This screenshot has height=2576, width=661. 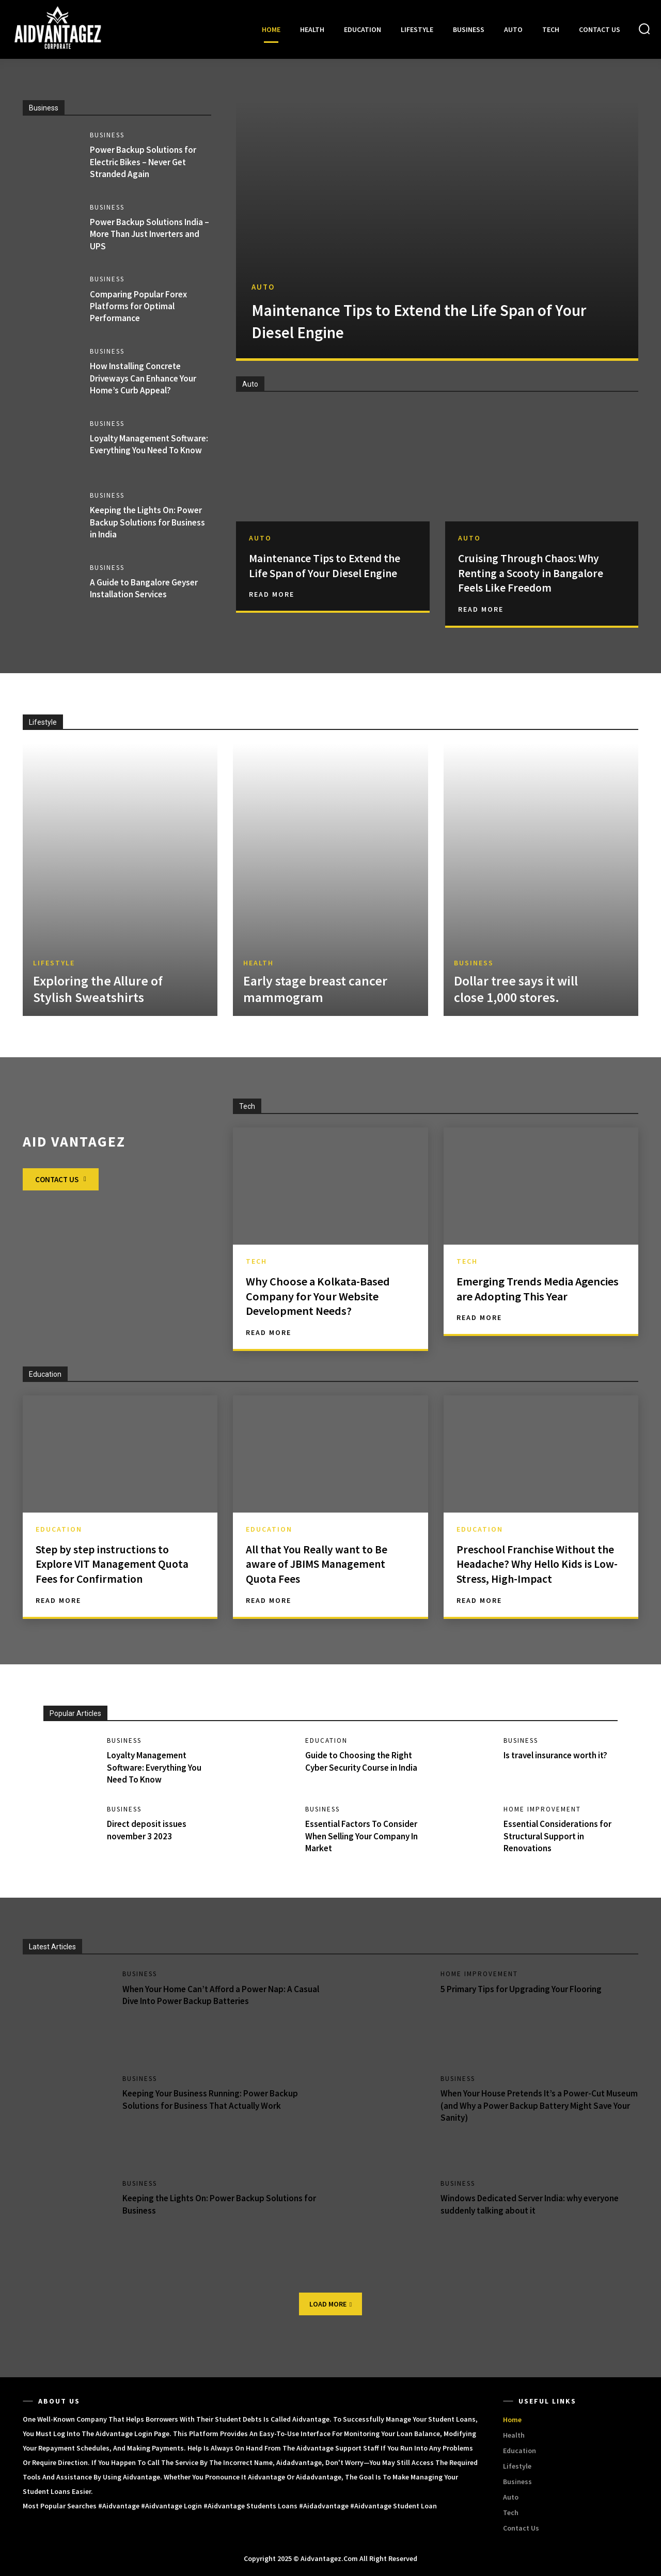 I want to click on Lifestyle, so click(x=54, y=963).